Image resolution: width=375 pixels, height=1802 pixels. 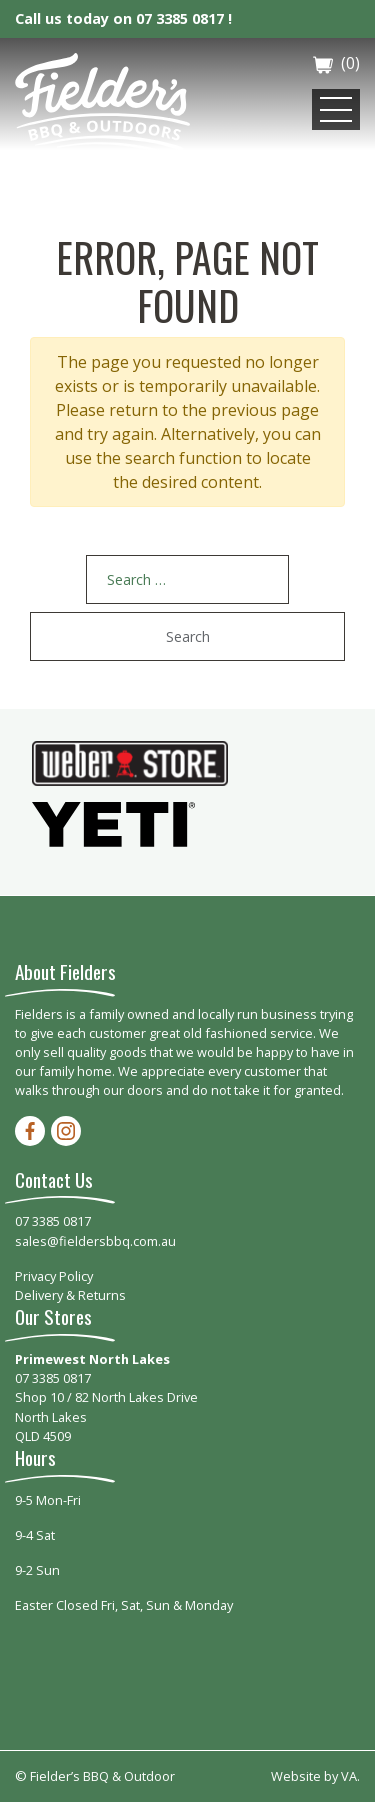 I want to click on sales@fieldersbbq.com.au, so click(x=95, y=1241).